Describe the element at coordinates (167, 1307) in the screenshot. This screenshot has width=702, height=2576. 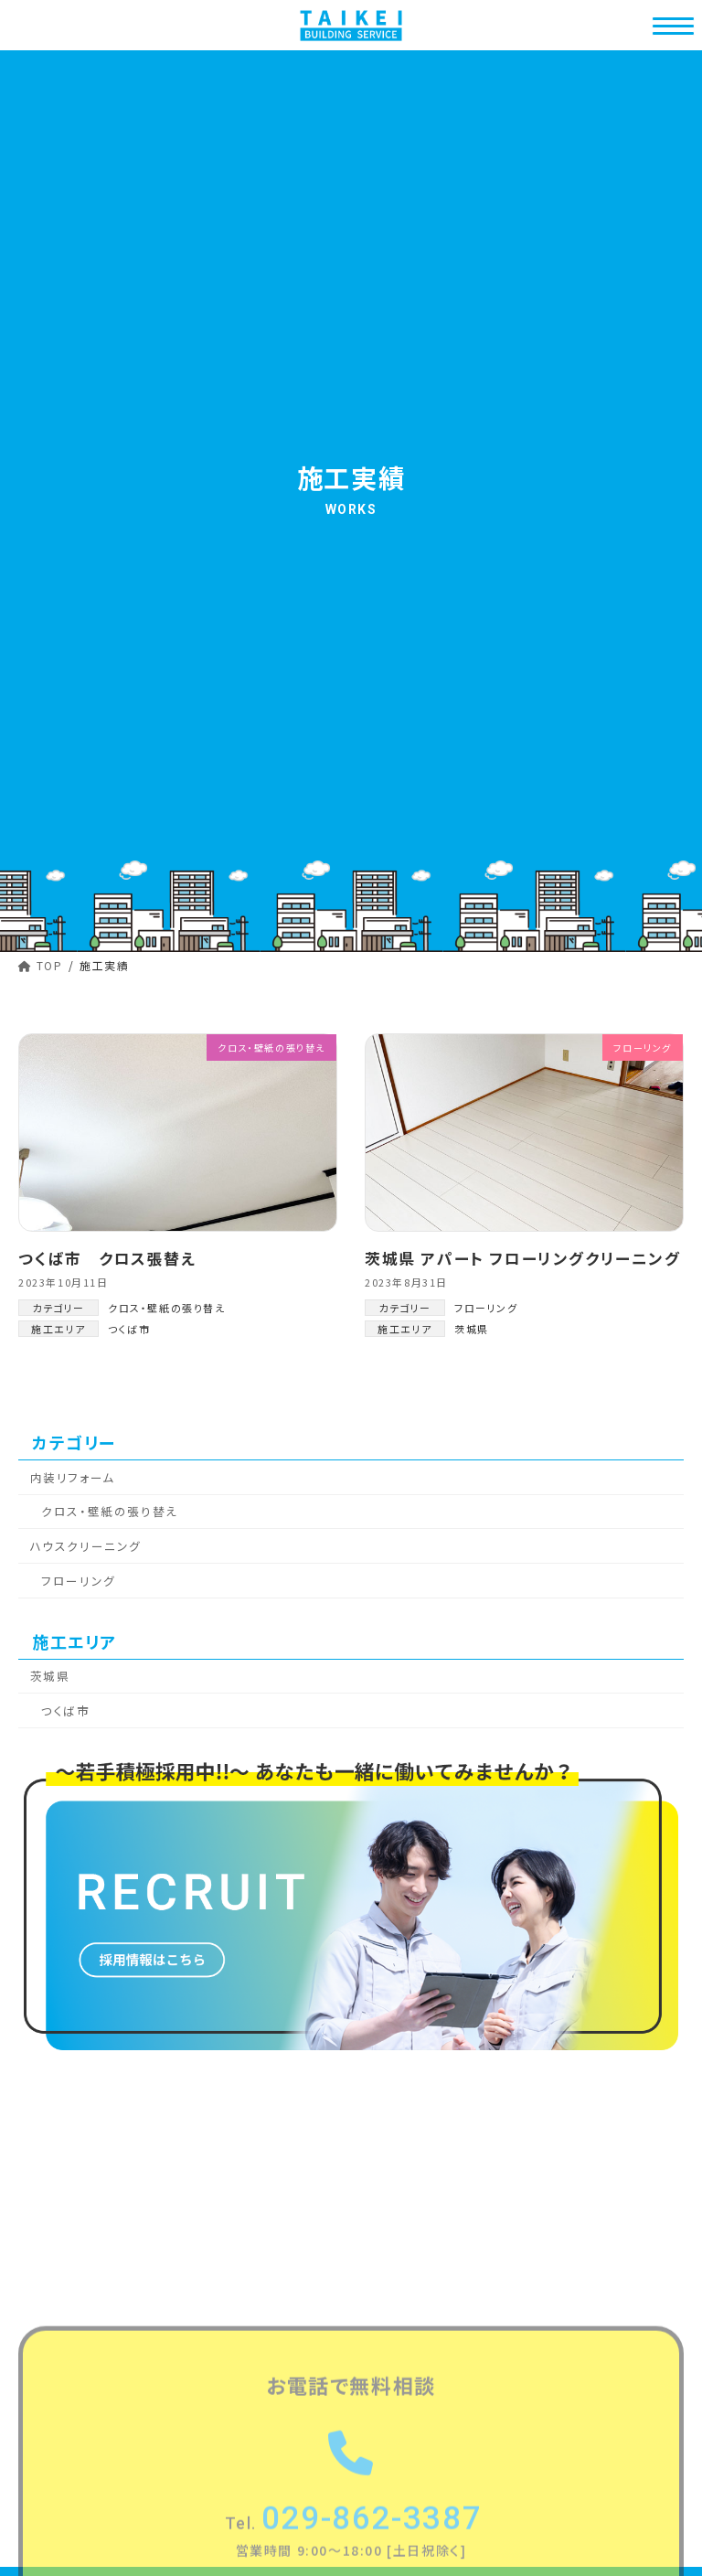
I see `クロス・壁紙の張り替え` at that location.